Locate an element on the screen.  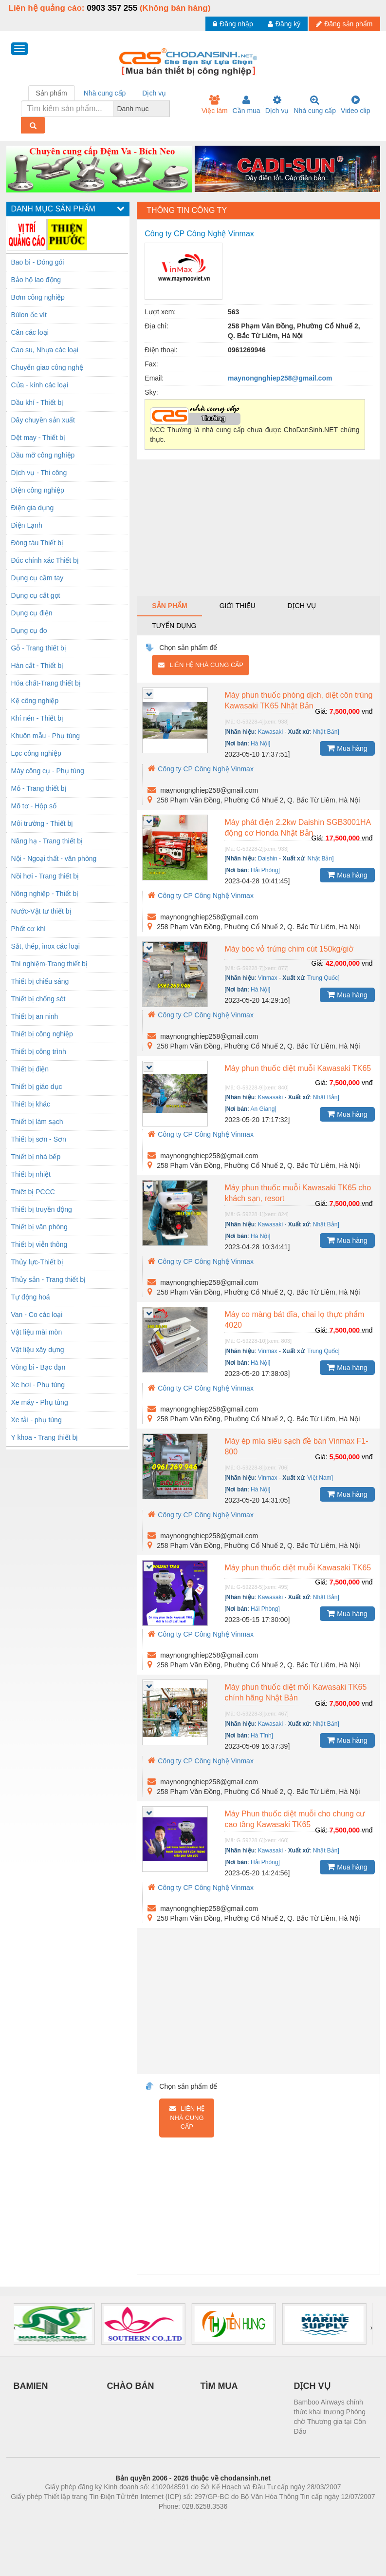
DỊCH VỤ is located at coordinates (312, 2386).